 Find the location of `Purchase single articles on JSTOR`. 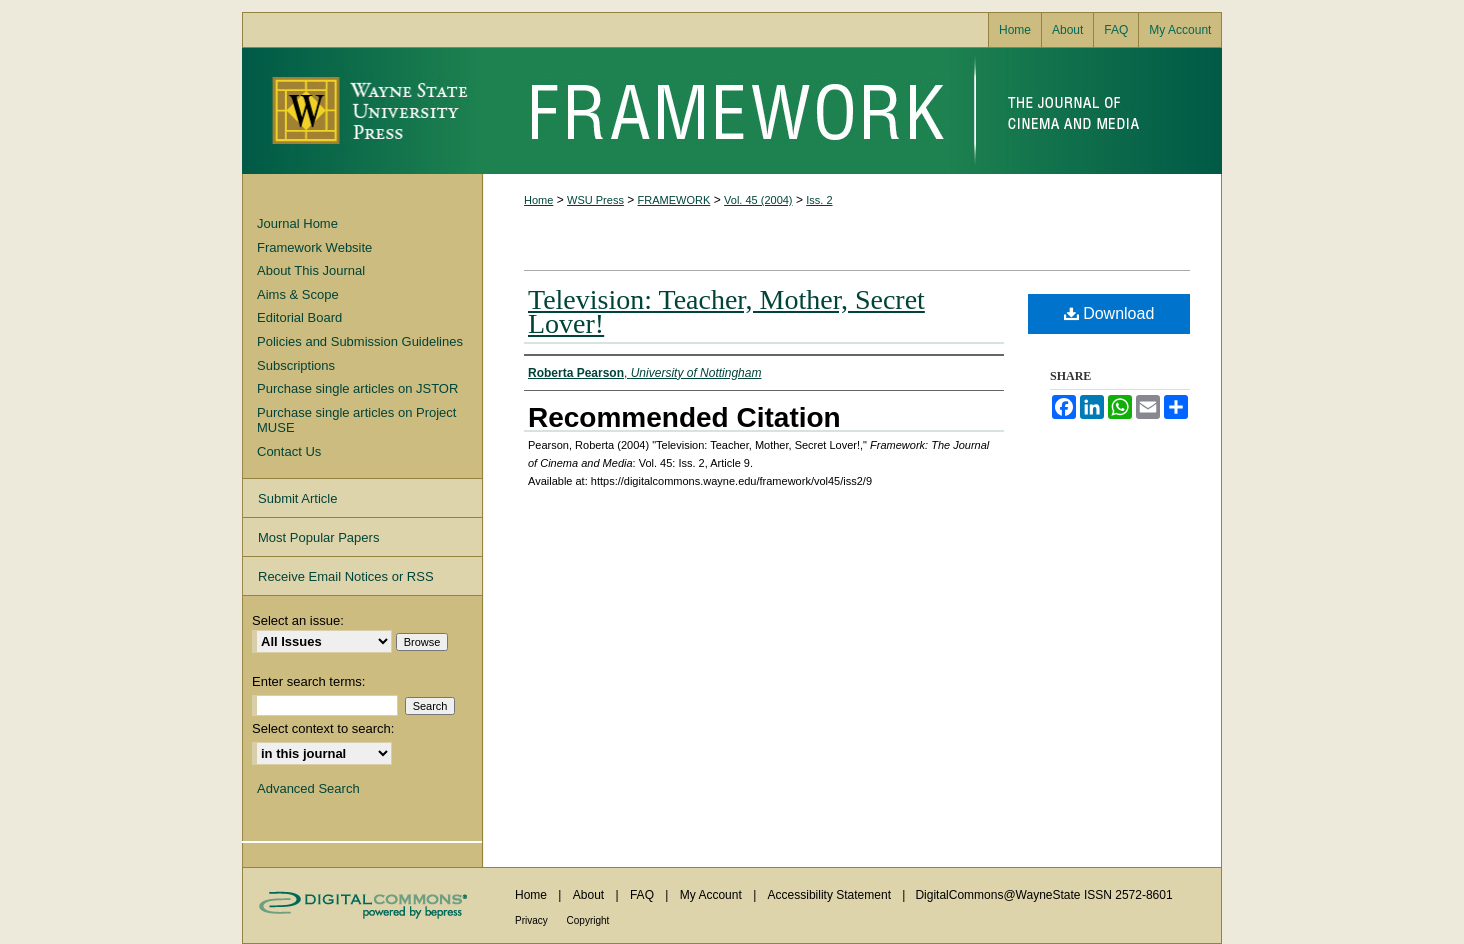

Purchase single articles on JSTOR is located at coordinates (357, 388).